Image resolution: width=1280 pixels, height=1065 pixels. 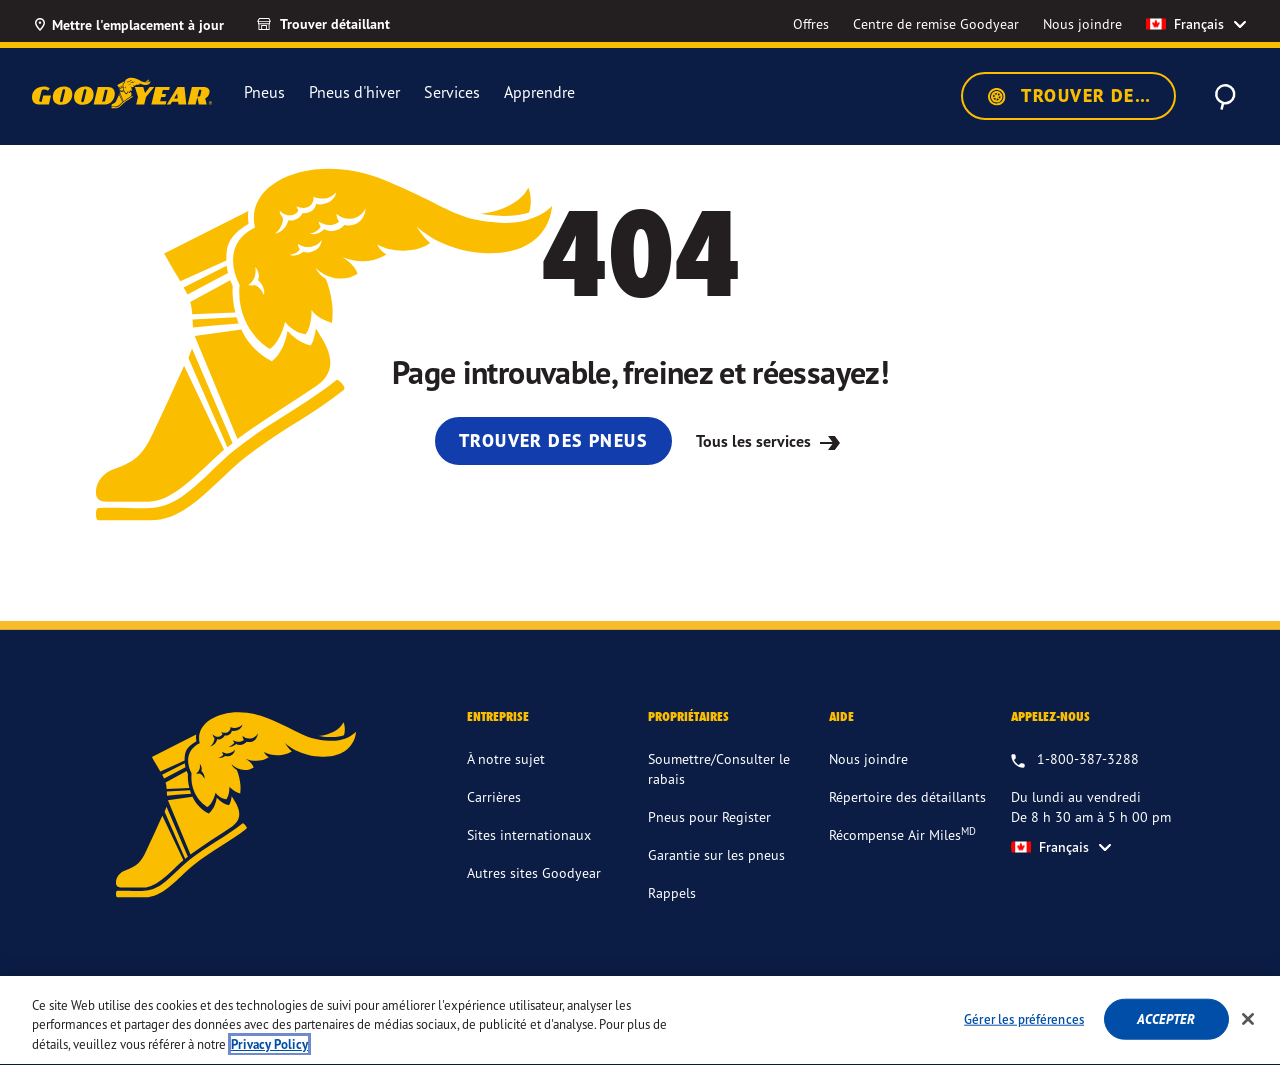 What do you see at coordinates (354, 92) in the screenshot?
I see `Pneus d'hiver [menuitem]` at bounding box center [354, 92].